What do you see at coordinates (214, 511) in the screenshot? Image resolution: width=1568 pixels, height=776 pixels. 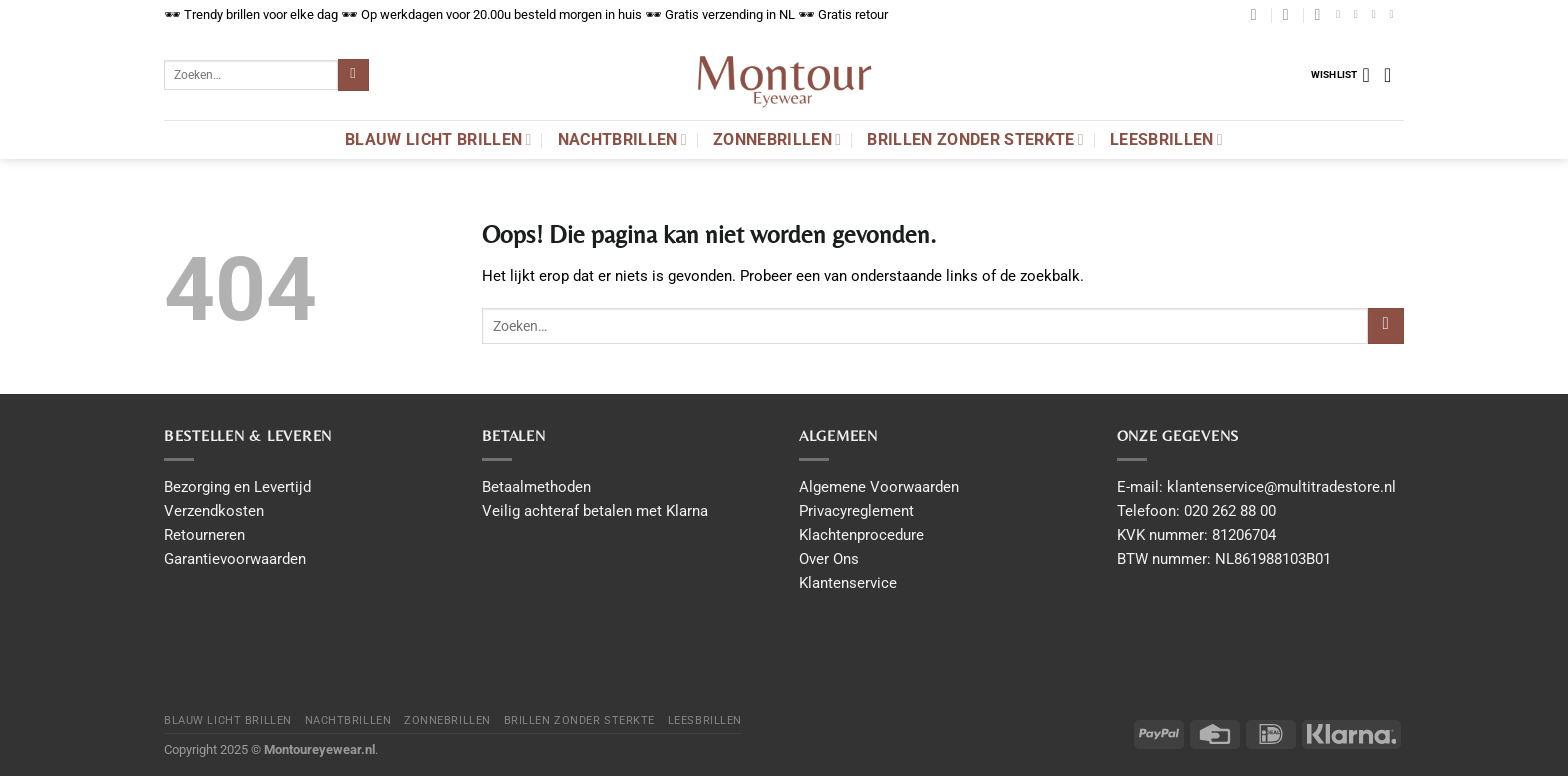 I see `Verzendkosten` at bounding box center [214, 511].